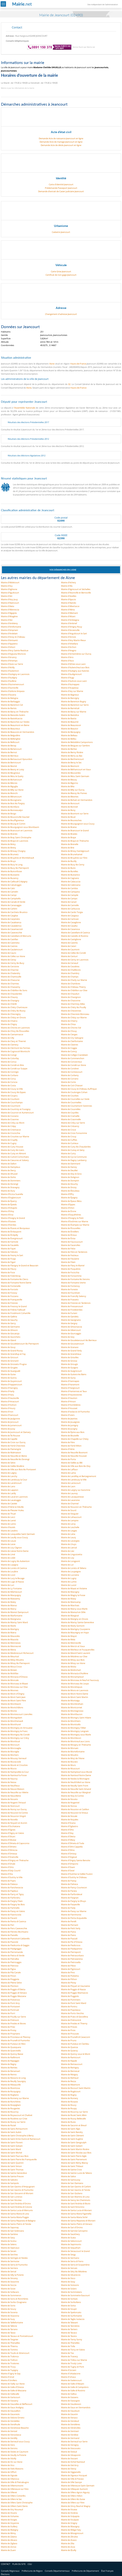 The width and height of the screenshot is (122, 2576). What do you see at coordinates (69, 942) in the screenshot?
I see `Mairie de Castirla` at bounding box center [69, 942].